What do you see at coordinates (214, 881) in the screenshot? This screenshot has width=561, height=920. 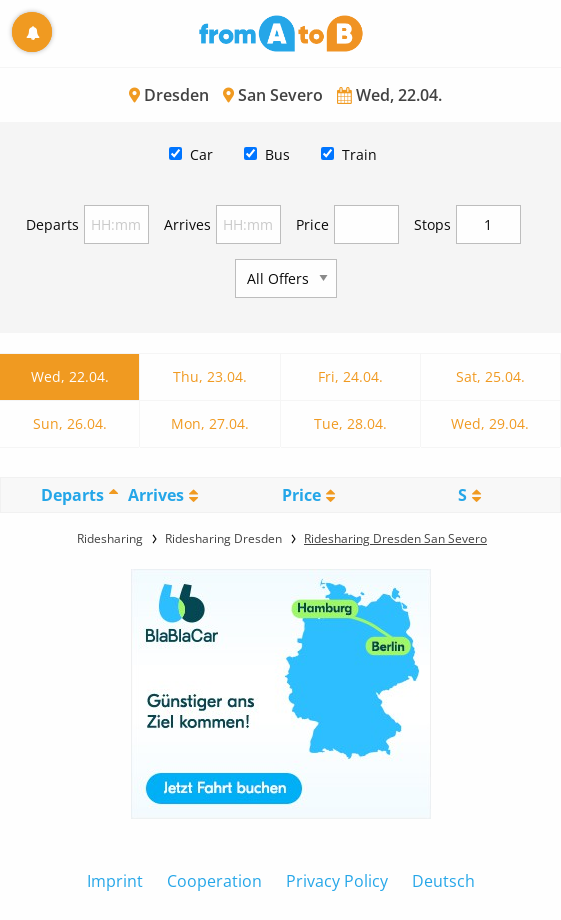 I see `Cooperation` at bounding box center [214, 881].